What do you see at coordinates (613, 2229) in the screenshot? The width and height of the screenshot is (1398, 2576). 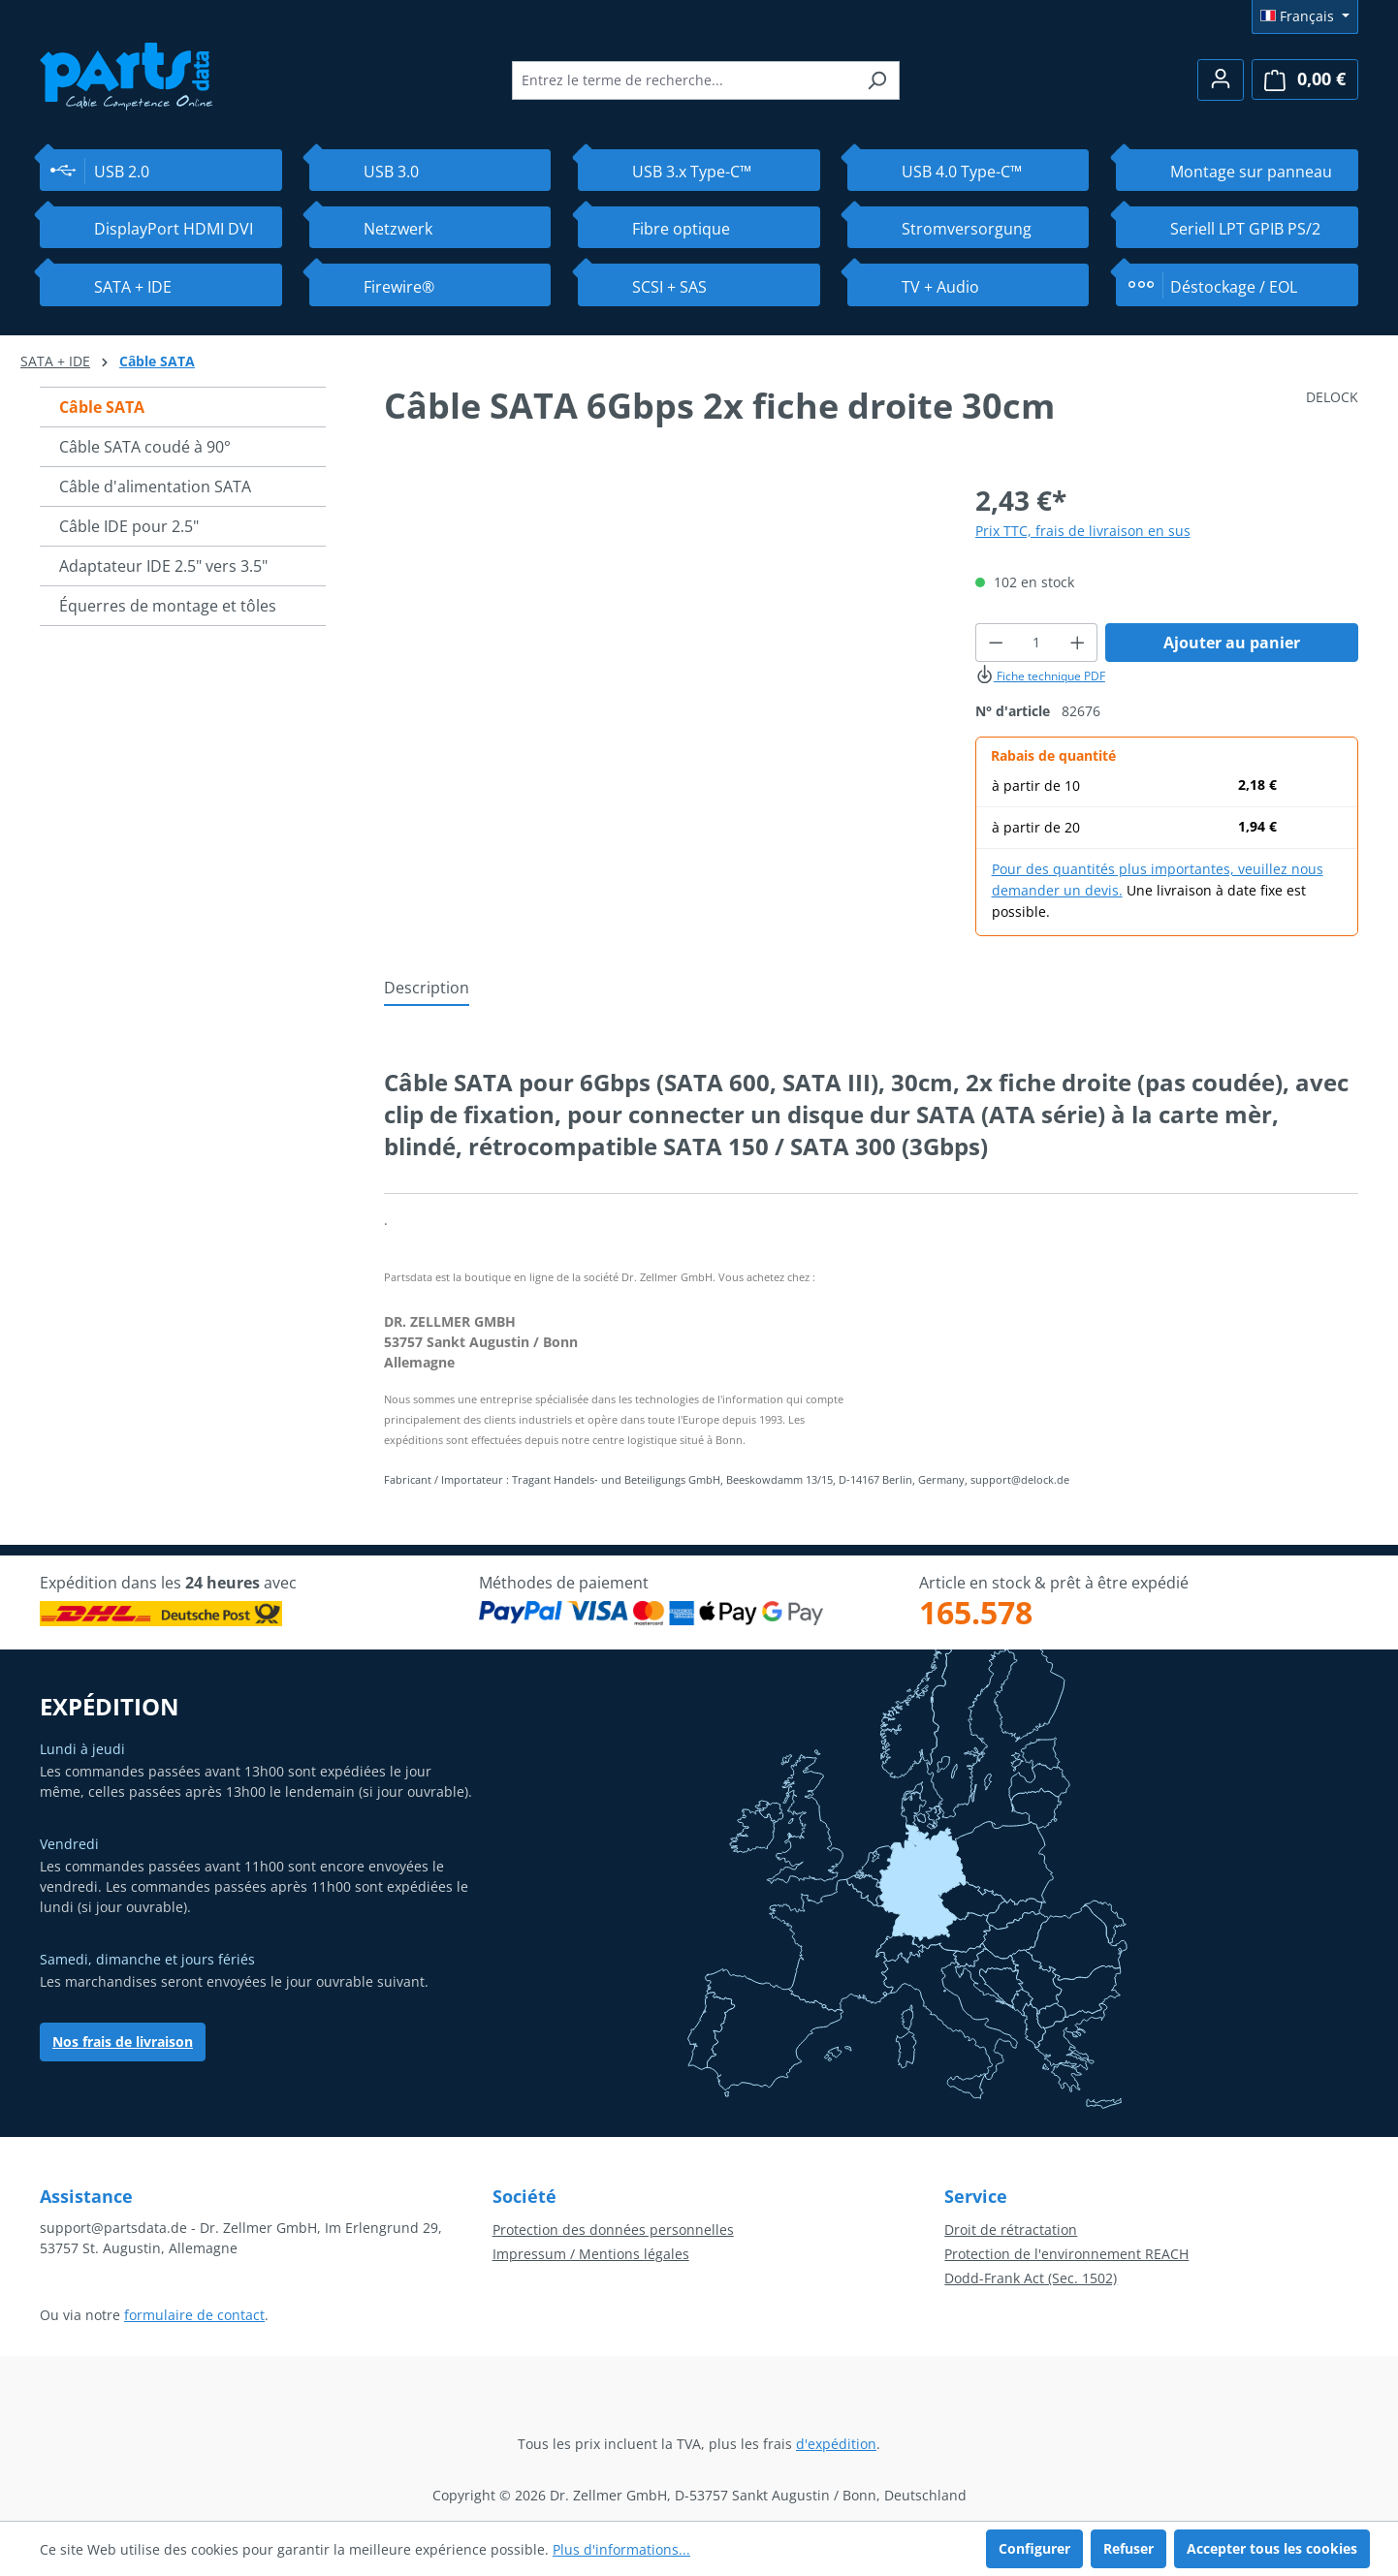 I see `Protection des données personnelles` at bounding box center [613, 2229].